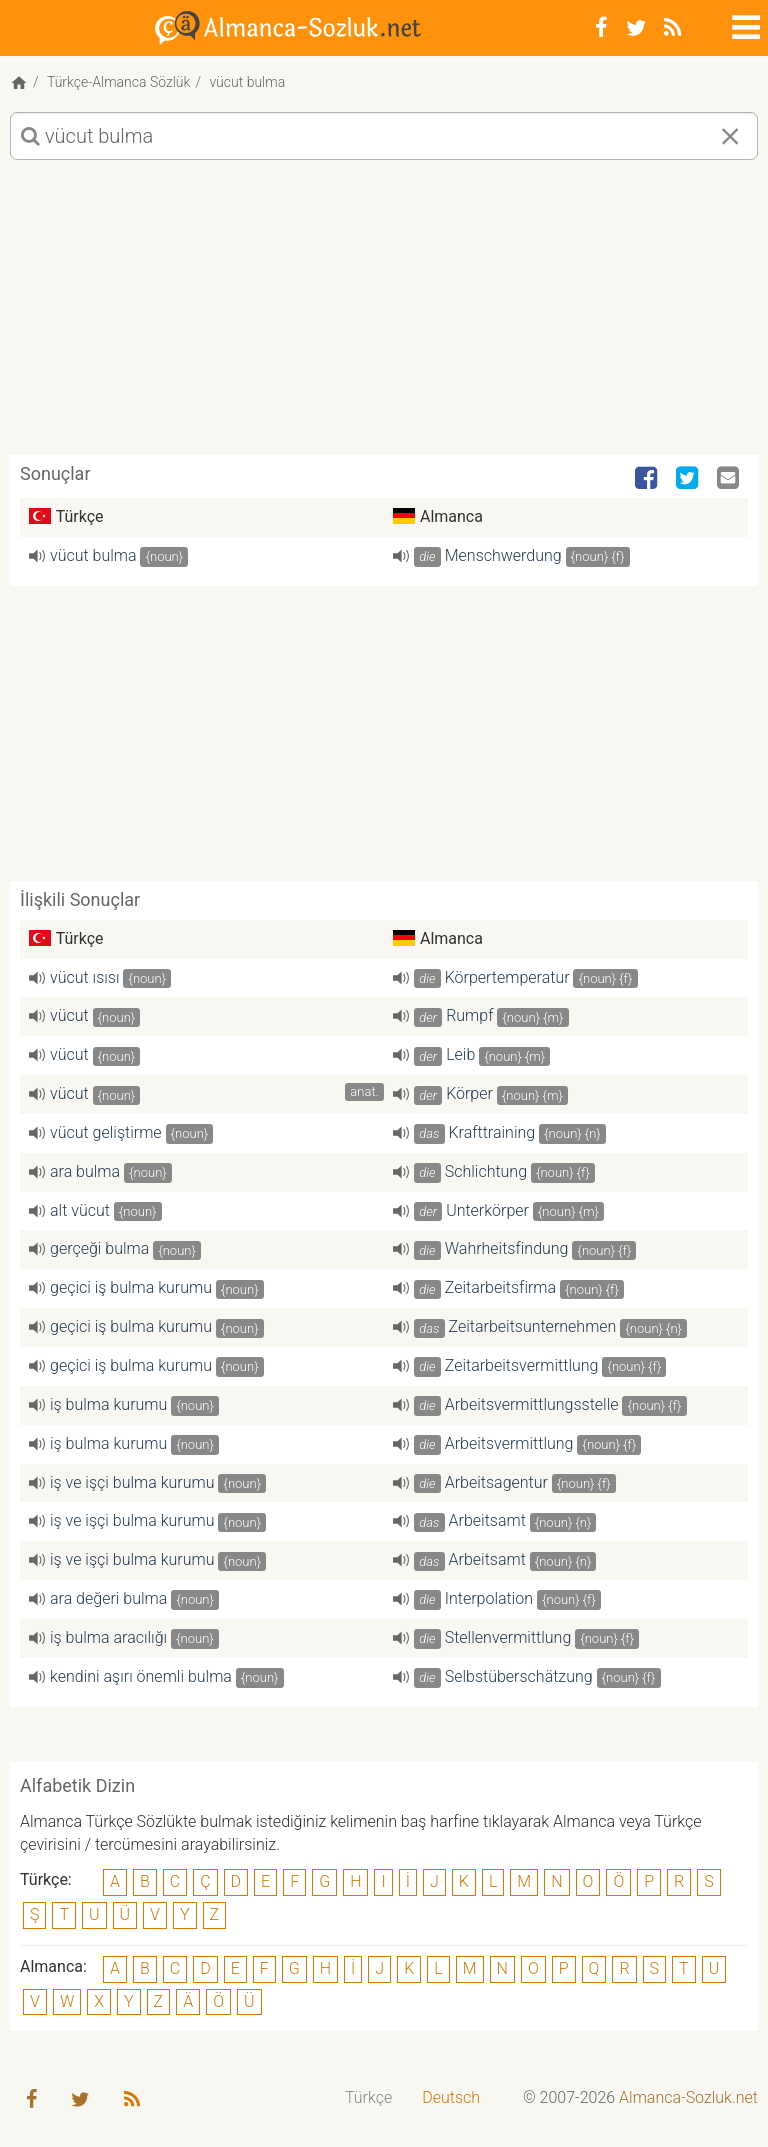  What do you see at coordinates (93, 555) in the screenshot?
I see `vücut bulma` at bounding box center [93, 555].